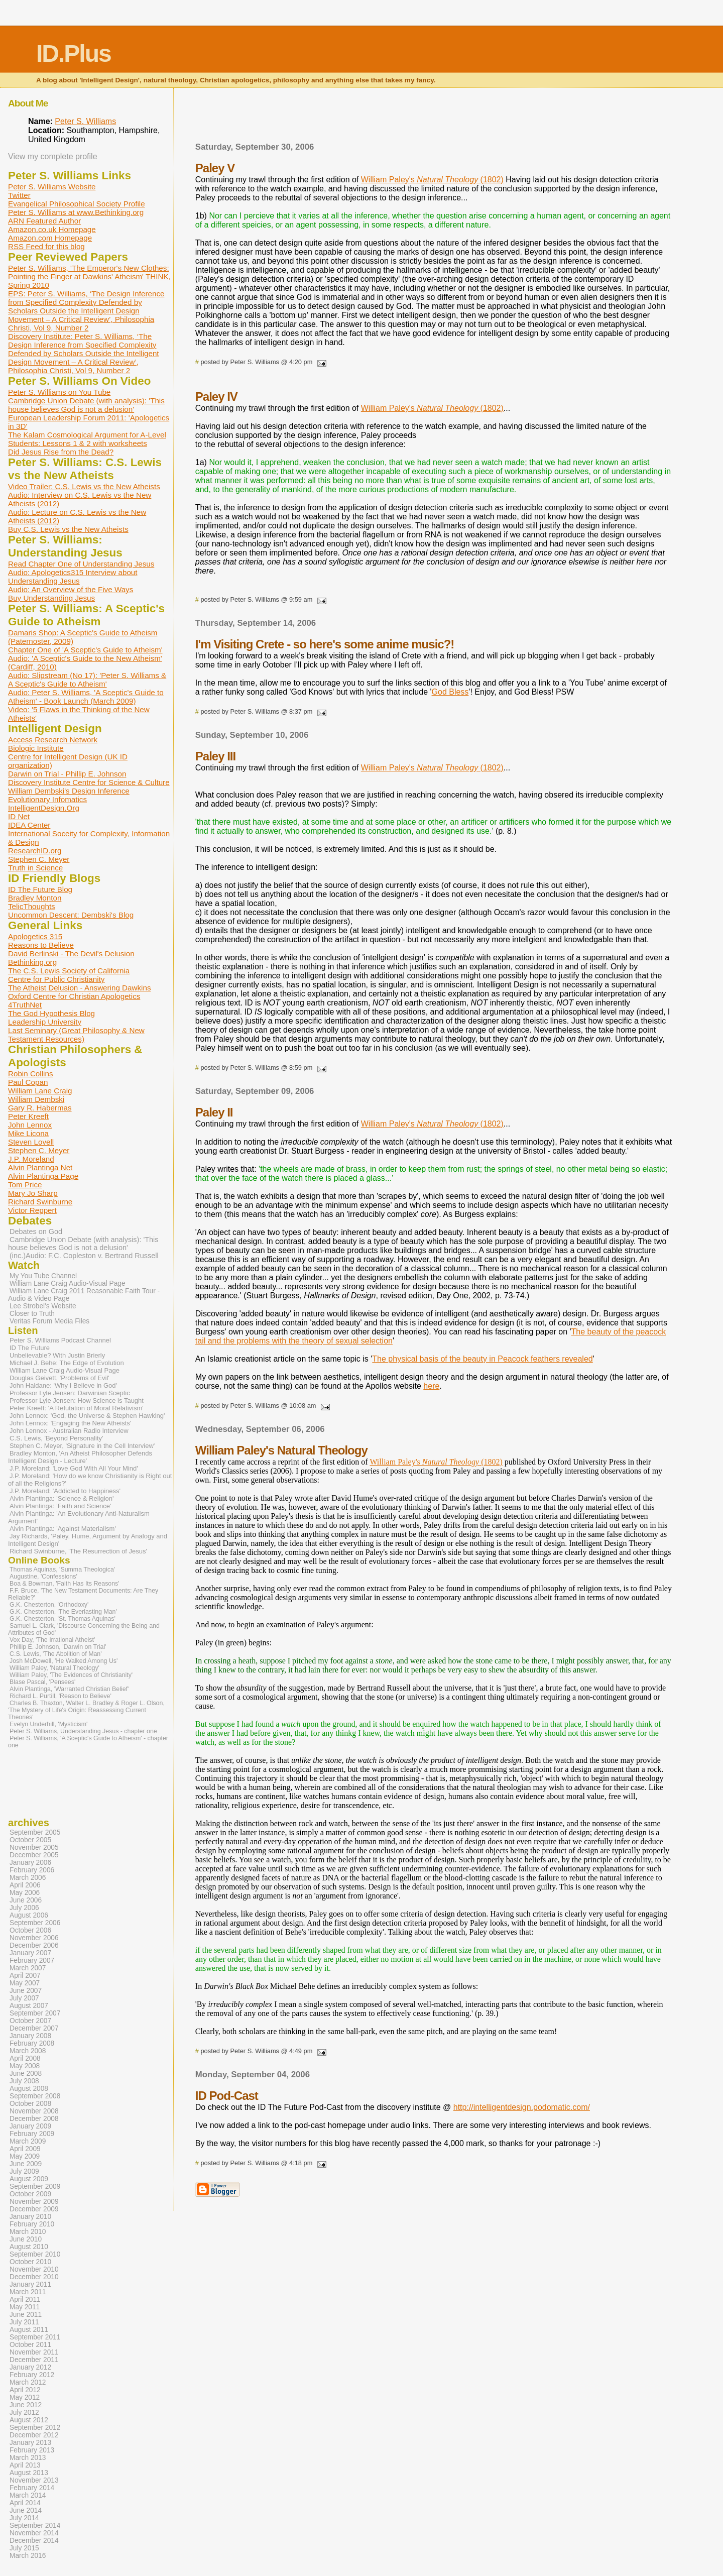 This screenshot has height=2576, width=723. What do you see at coordinates (450, 692) in the screenshot?
I see `God Bless` at bounding box center [450, 692].